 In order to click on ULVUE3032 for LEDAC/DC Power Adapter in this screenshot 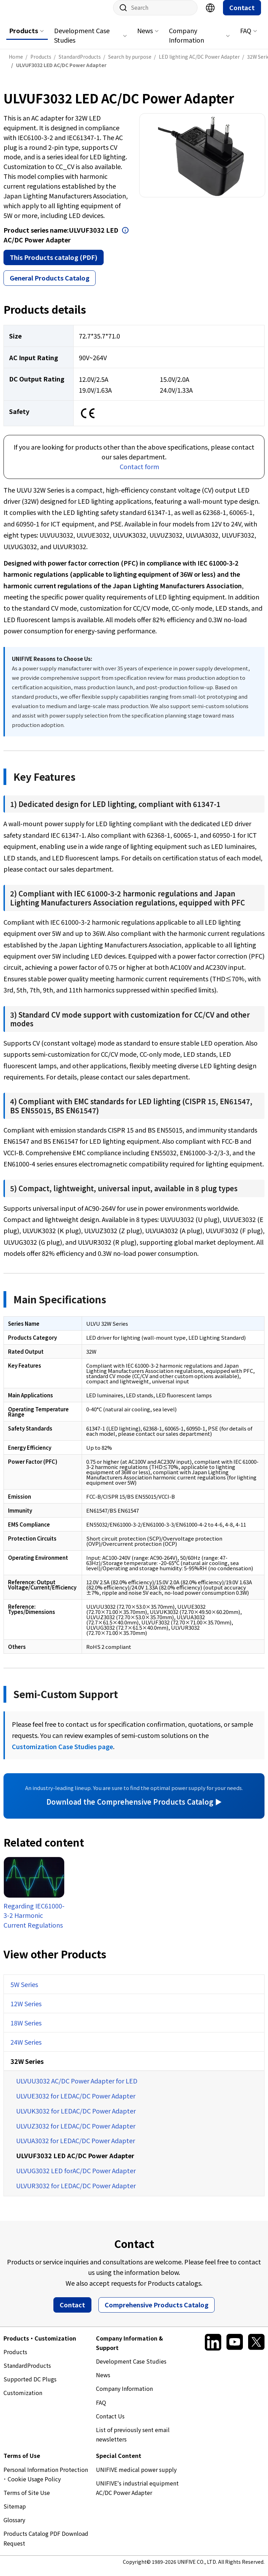, I will do `click(75, 2102)`.